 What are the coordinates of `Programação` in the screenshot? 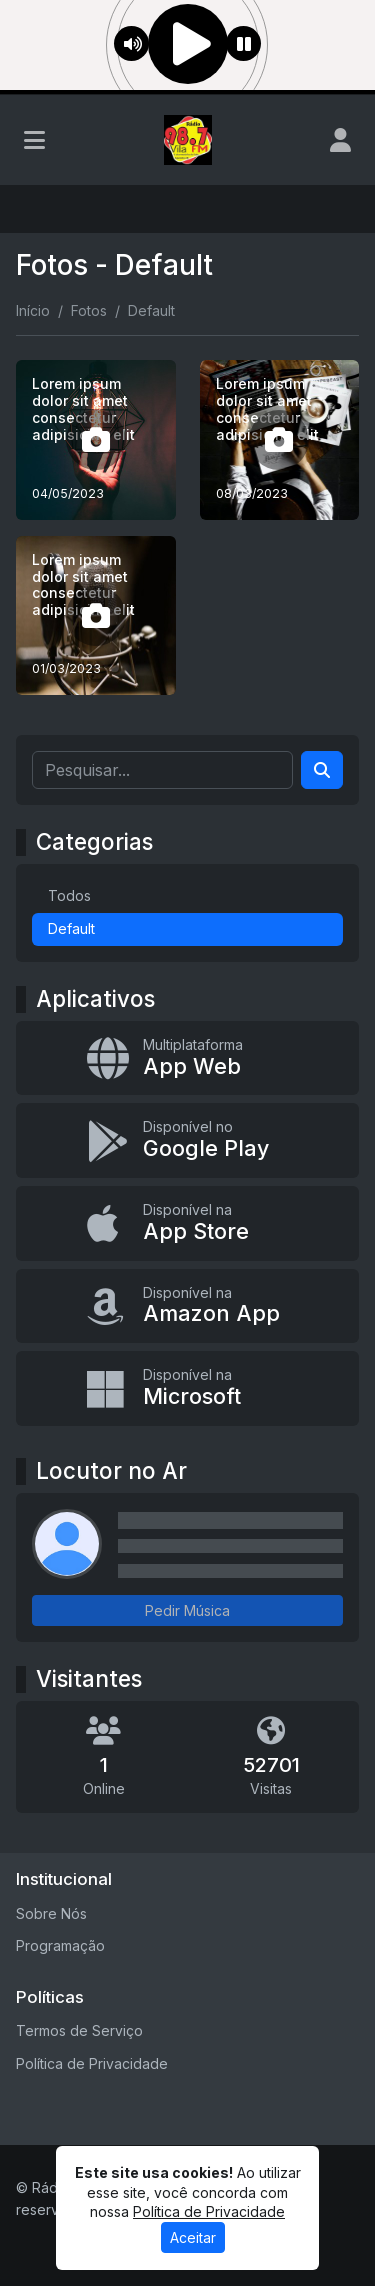 It's located at (60, 1945).